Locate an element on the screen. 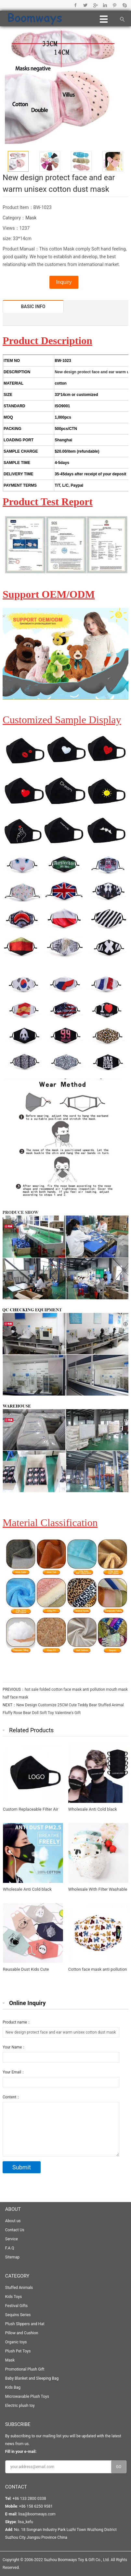 This screenshot has width=131, height=2576. Facebook is located at coordinates (76, 5).